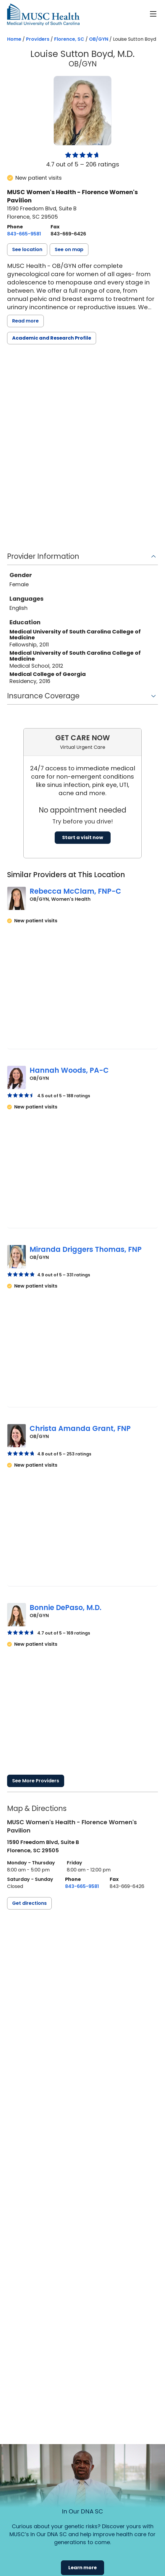 This screenshot has width=165, height=2576. I want to click on Home [Home page], so click(14, 39).